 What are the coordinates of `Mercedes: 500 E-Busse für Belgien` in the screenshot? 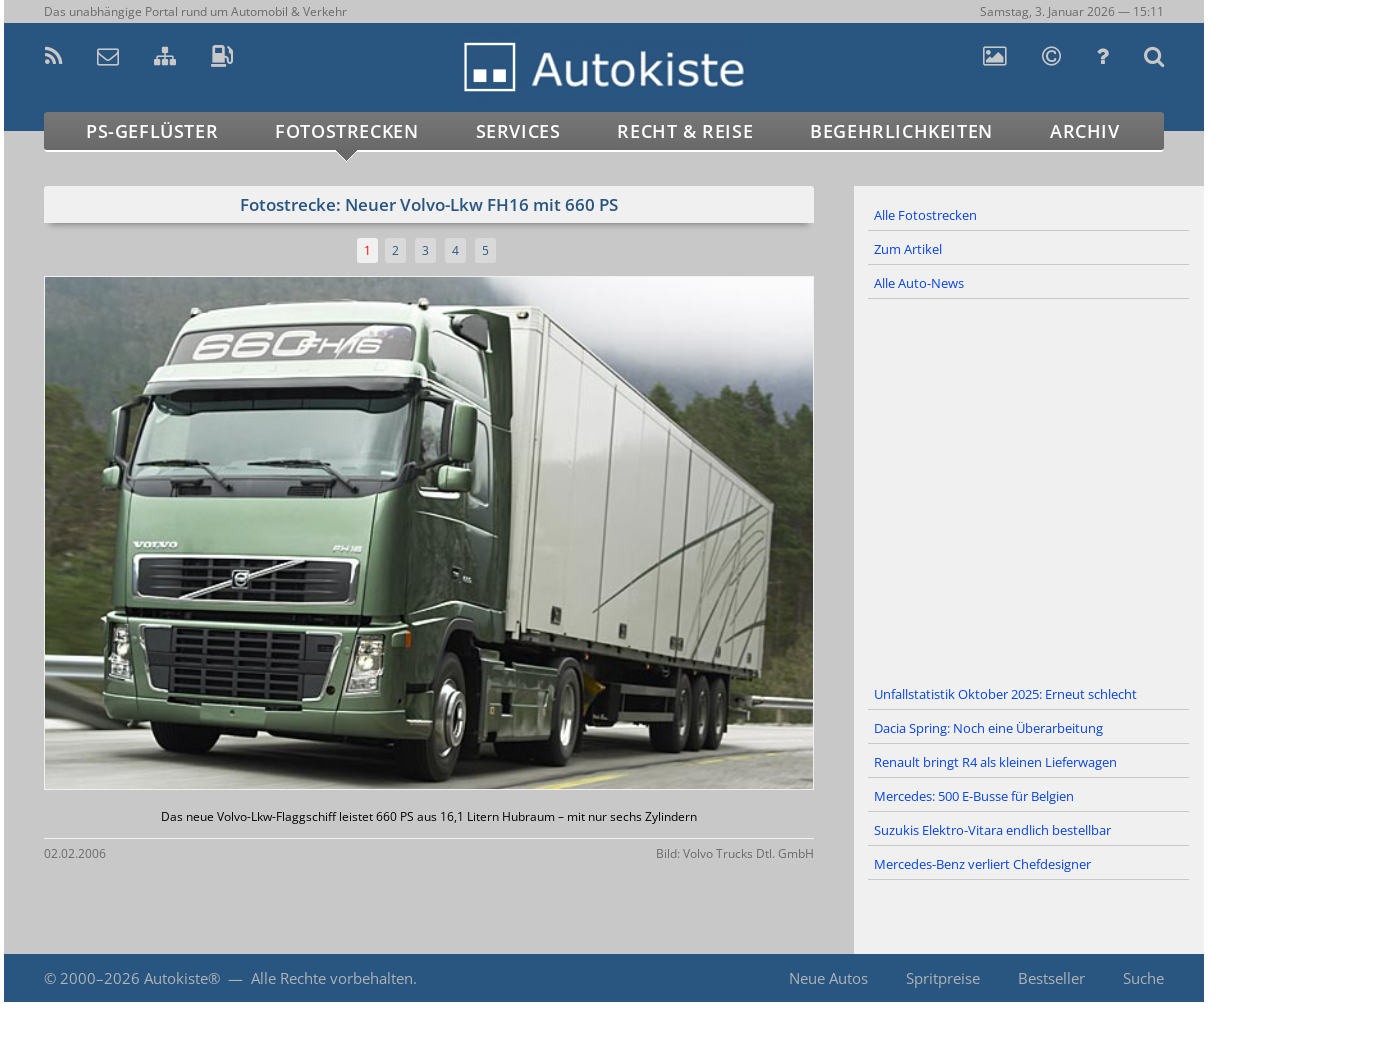 It's located at (974, 796).